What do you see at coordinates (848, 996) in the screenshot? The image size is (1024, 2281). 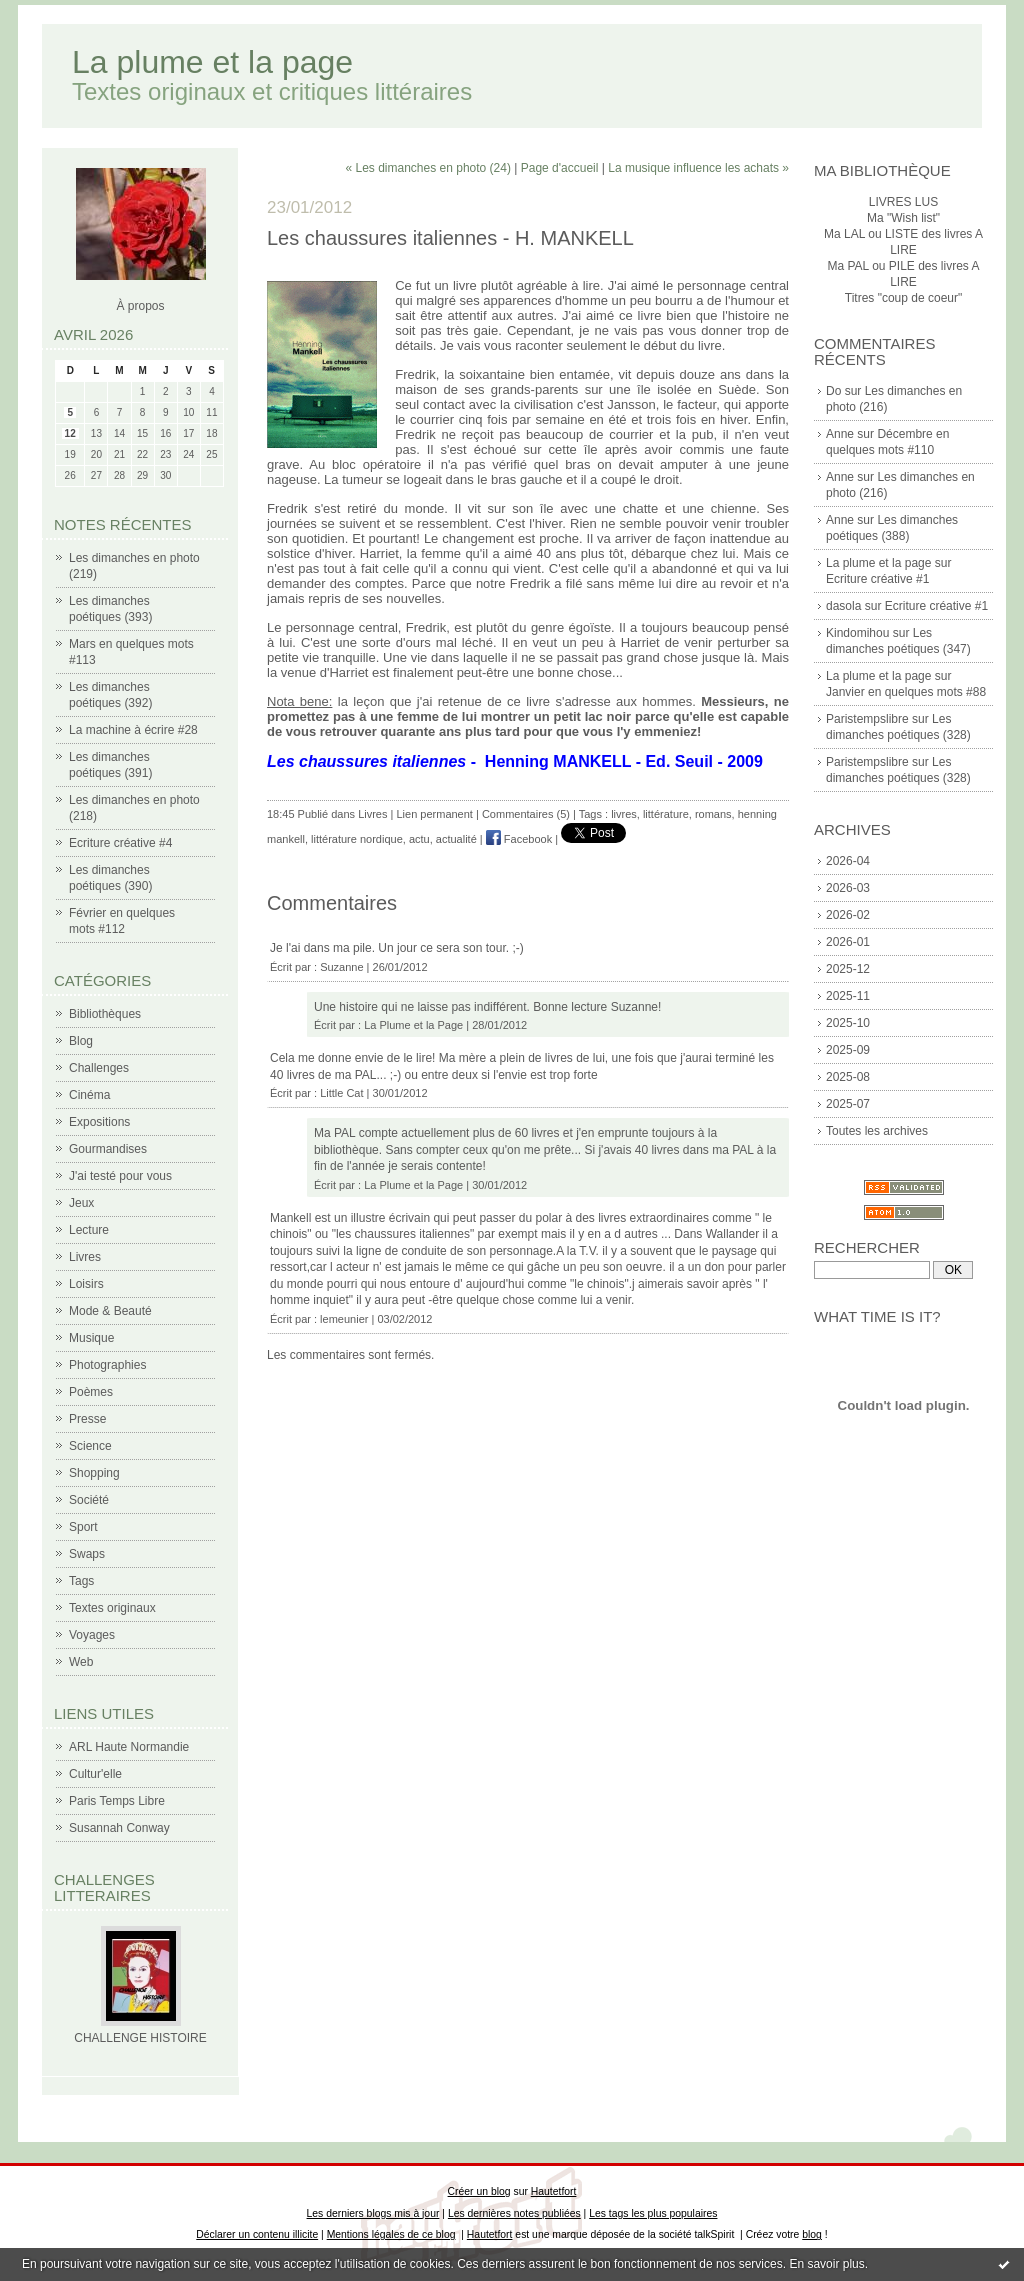 I see `2025-11` at bounding box center [848, 996].